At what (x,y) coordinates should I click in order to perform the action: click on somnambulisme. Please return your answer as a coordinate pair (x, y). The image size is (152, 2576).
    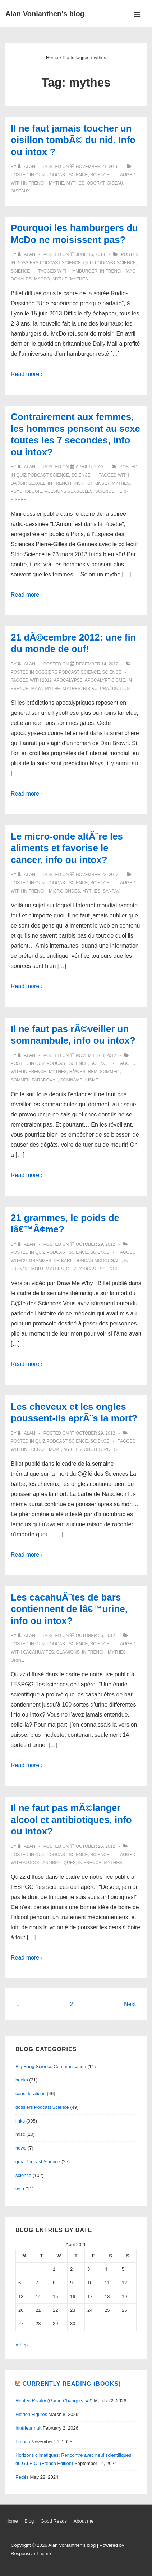
    Looking at the image, I should click on (79, 1080).